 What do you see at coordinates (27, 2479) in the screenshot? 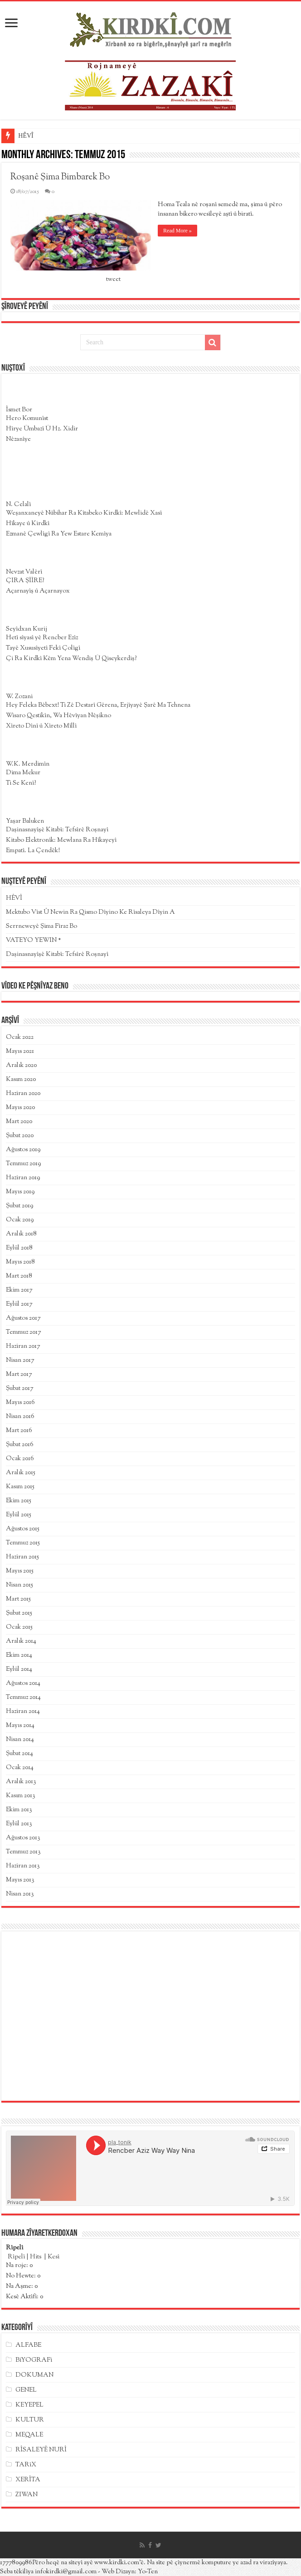
I see `XERÎTA` at bounding box center [27, 2479].